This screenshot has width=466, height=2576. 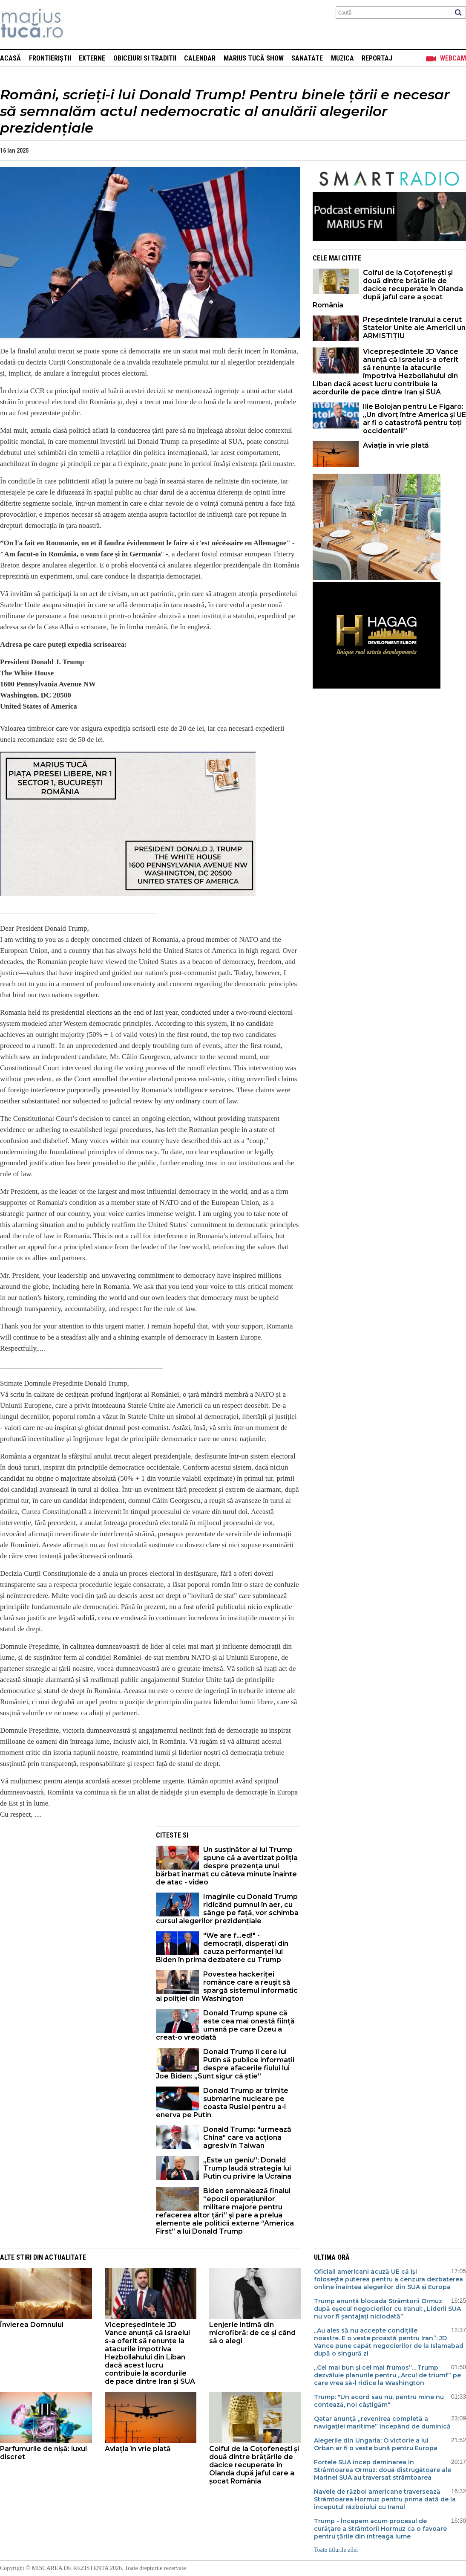 I want to click on Marius Tucă Show, so click(x=254, y=58).